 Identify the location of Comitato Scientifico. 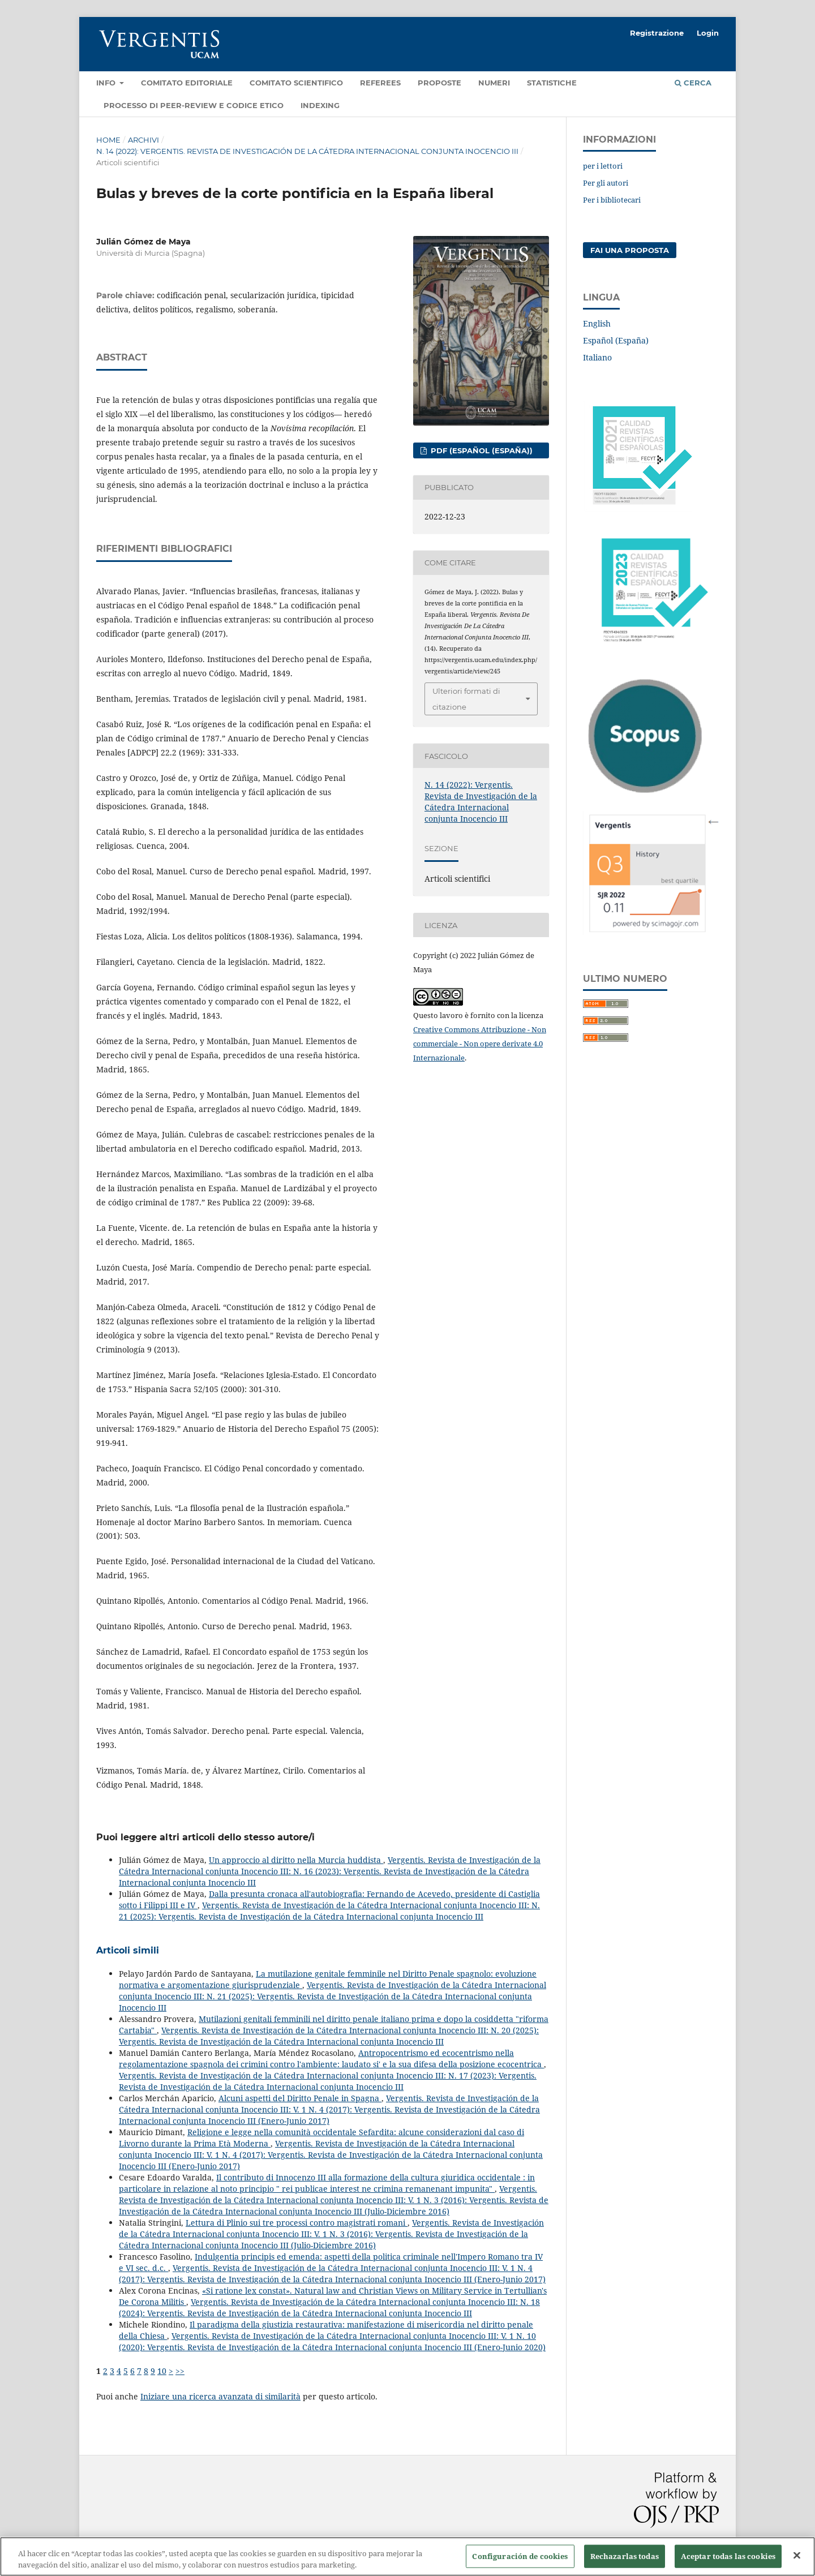
(296, 82).